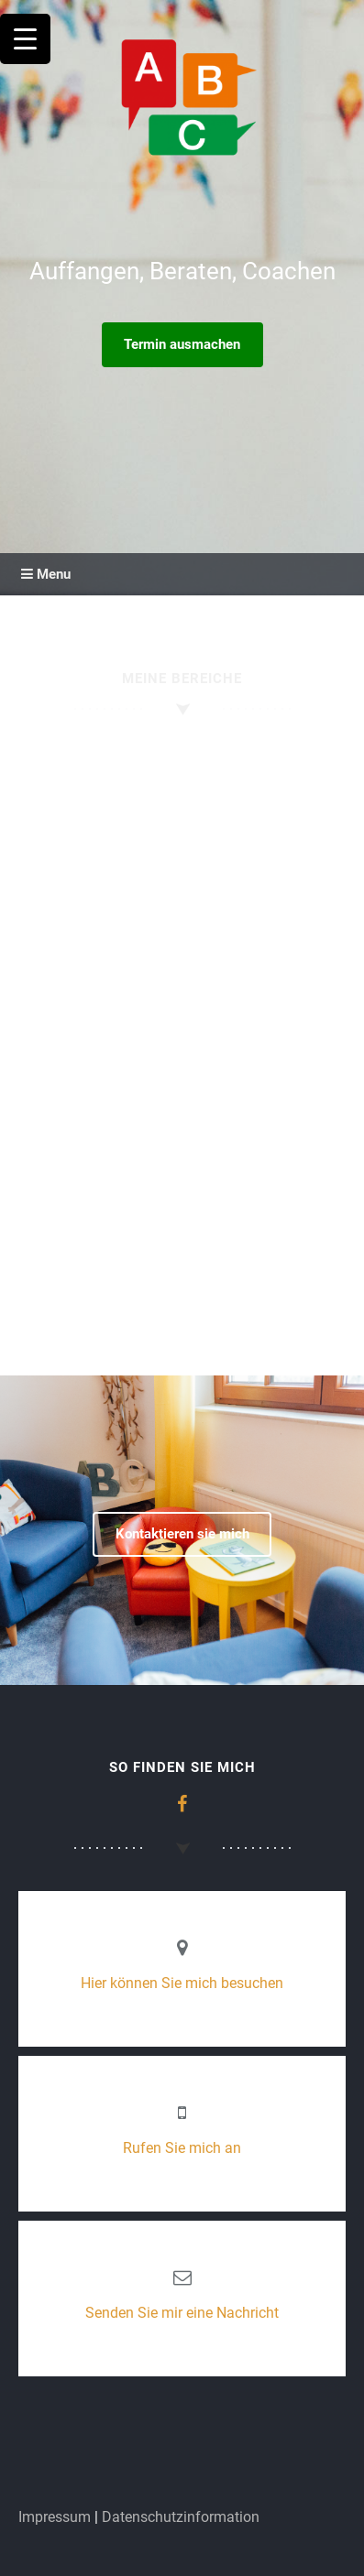 The image size is (364, 2576). What do you see at coordinates (25, 39) in the screenshot?
I see `[Menu Trigger]` at bounding box center [25, 39].